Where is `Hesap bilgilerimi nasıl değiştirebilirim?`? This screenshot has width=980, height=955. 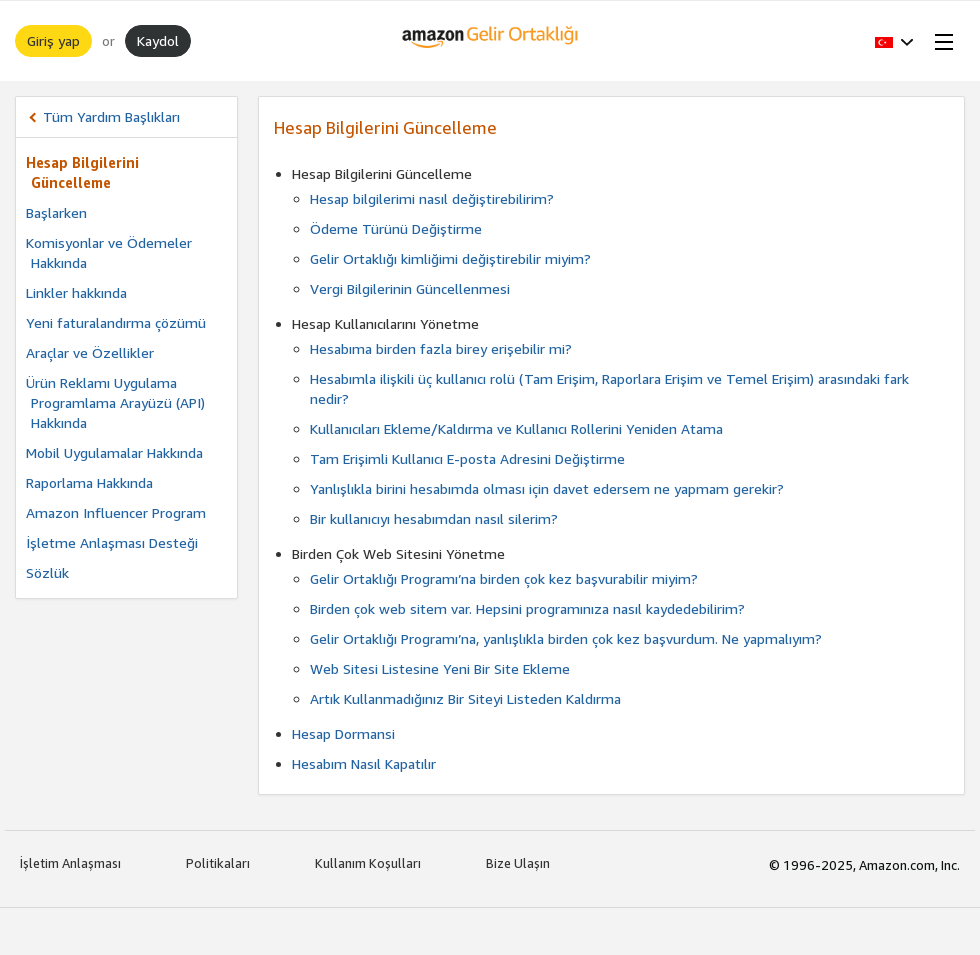
Hesap bilgilerimi nasıl değiştirebilirim? is located at coordinates (432, 198).